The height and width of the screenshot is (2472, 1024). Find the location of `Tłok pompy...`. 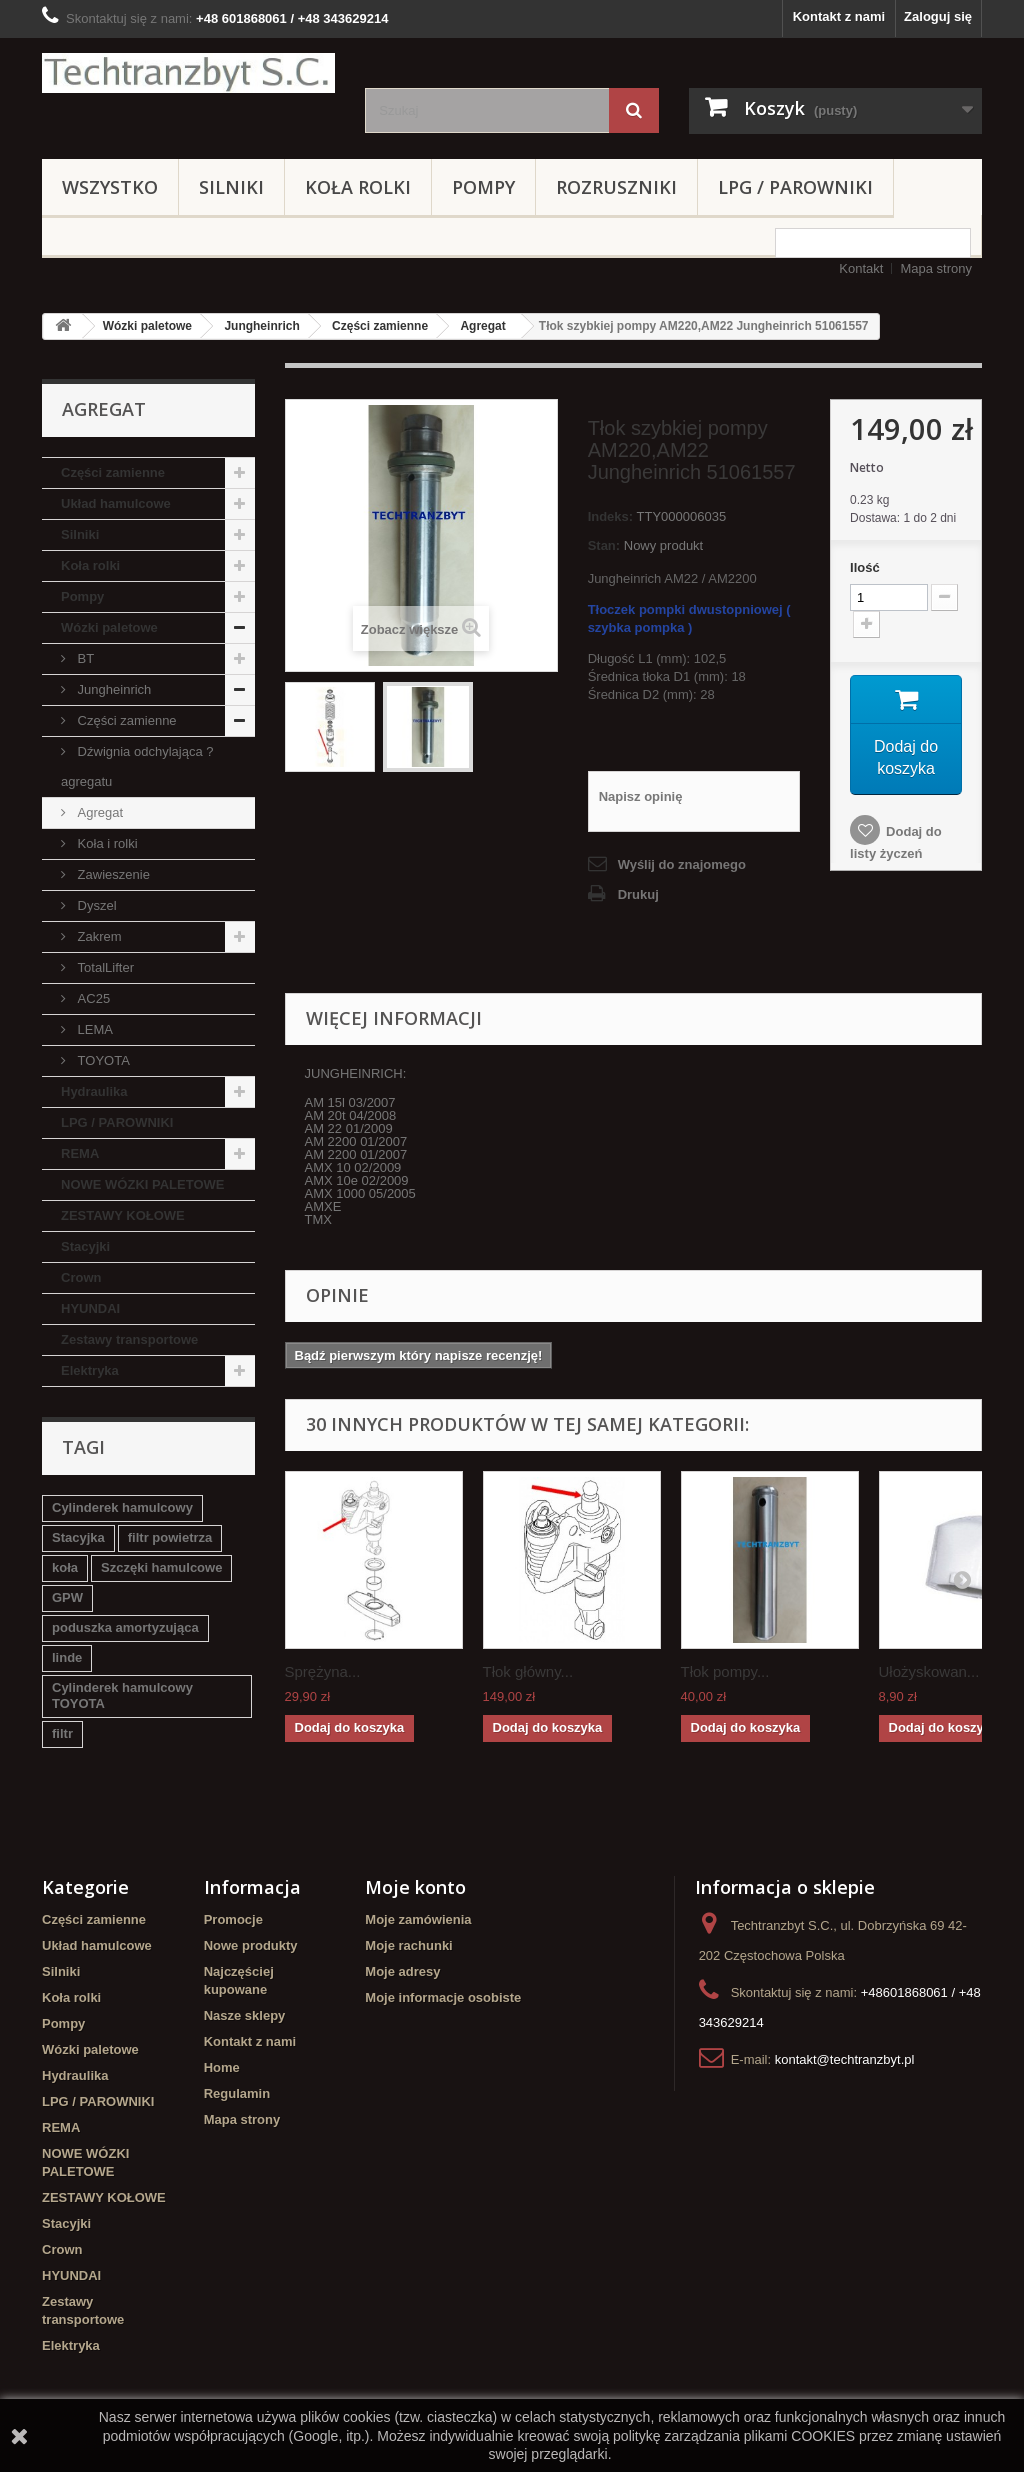

Tłok pompy... is located at coordinates (725, 1671).